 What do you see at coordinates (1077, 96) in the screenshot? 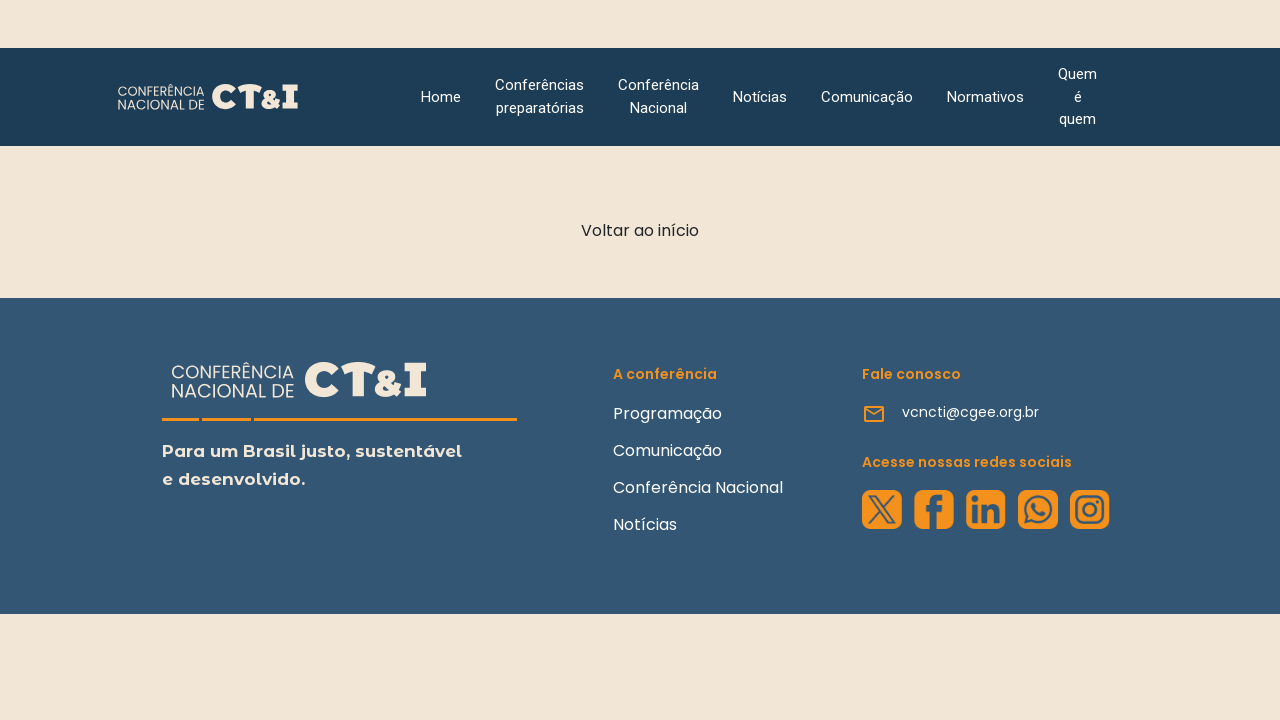
I see `Quem é quem` at bounding box center [1077, 96].